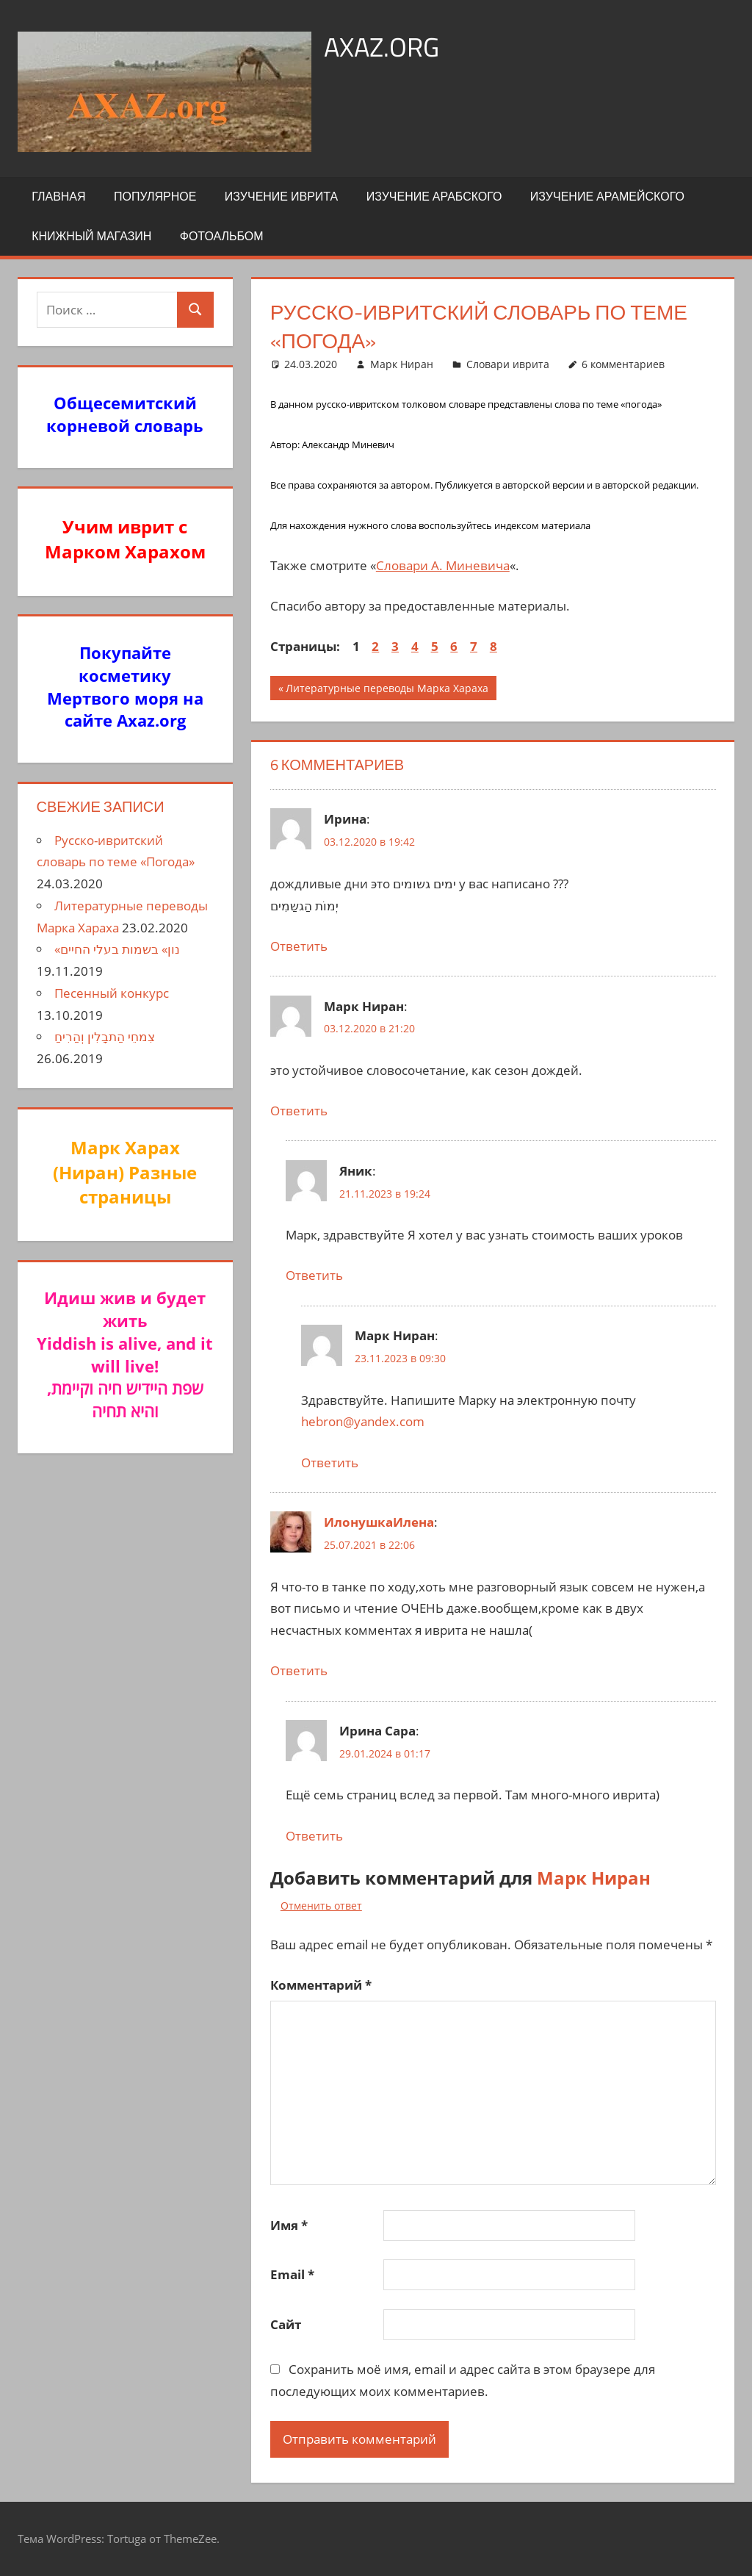  I want to click on Главная, so click(58, 196).